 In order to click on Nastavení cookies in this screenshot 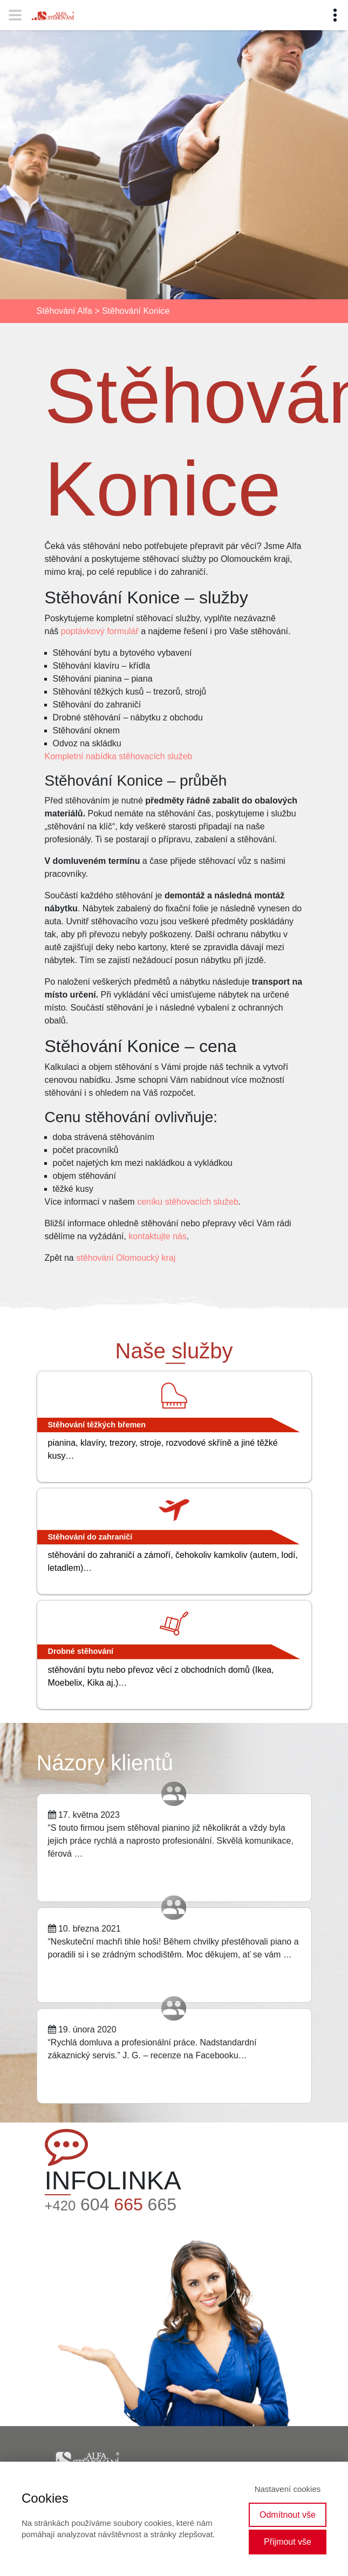, I will do `click(288, 2488)`.